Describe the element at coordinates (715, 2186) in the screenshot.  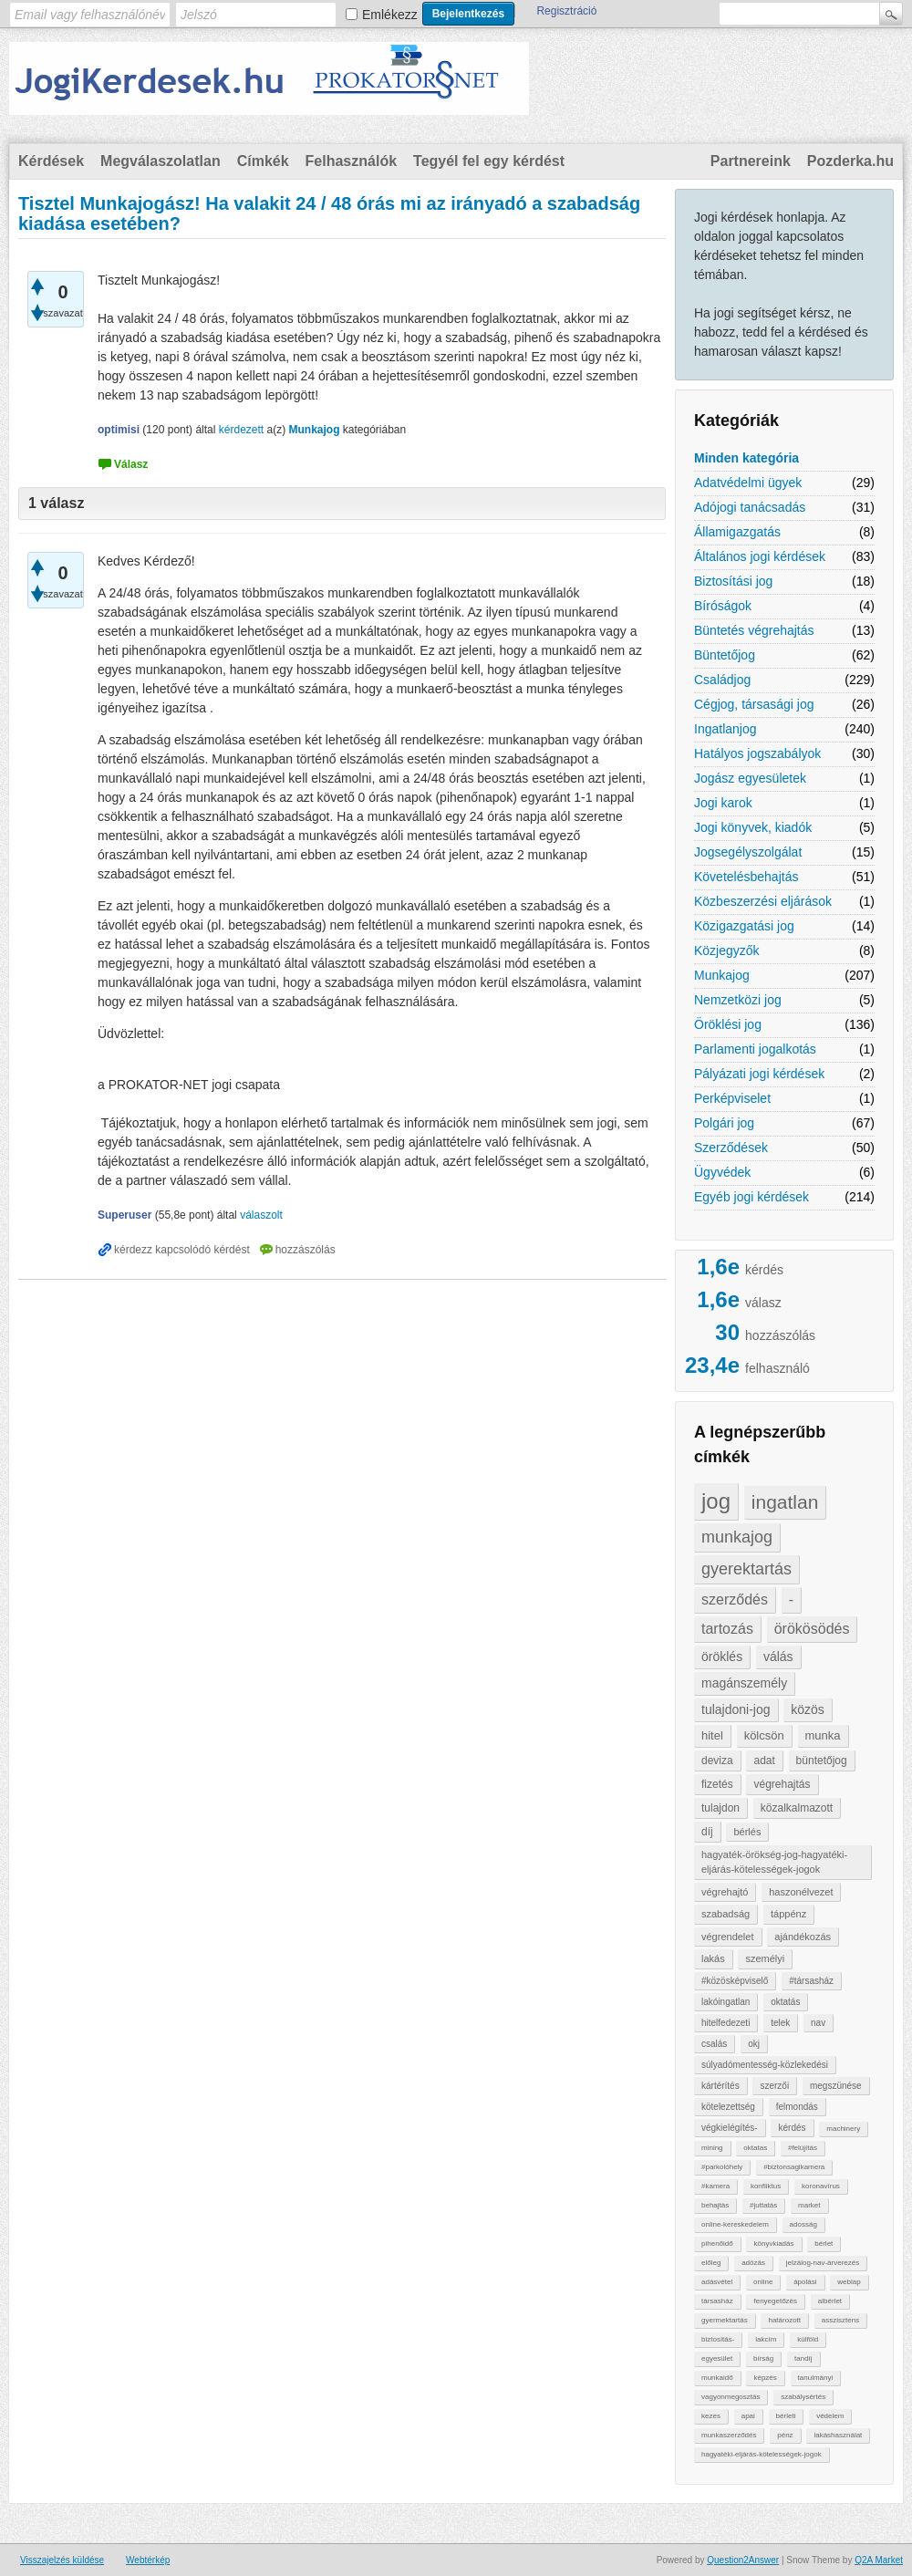
I see `#kamera` at that location.